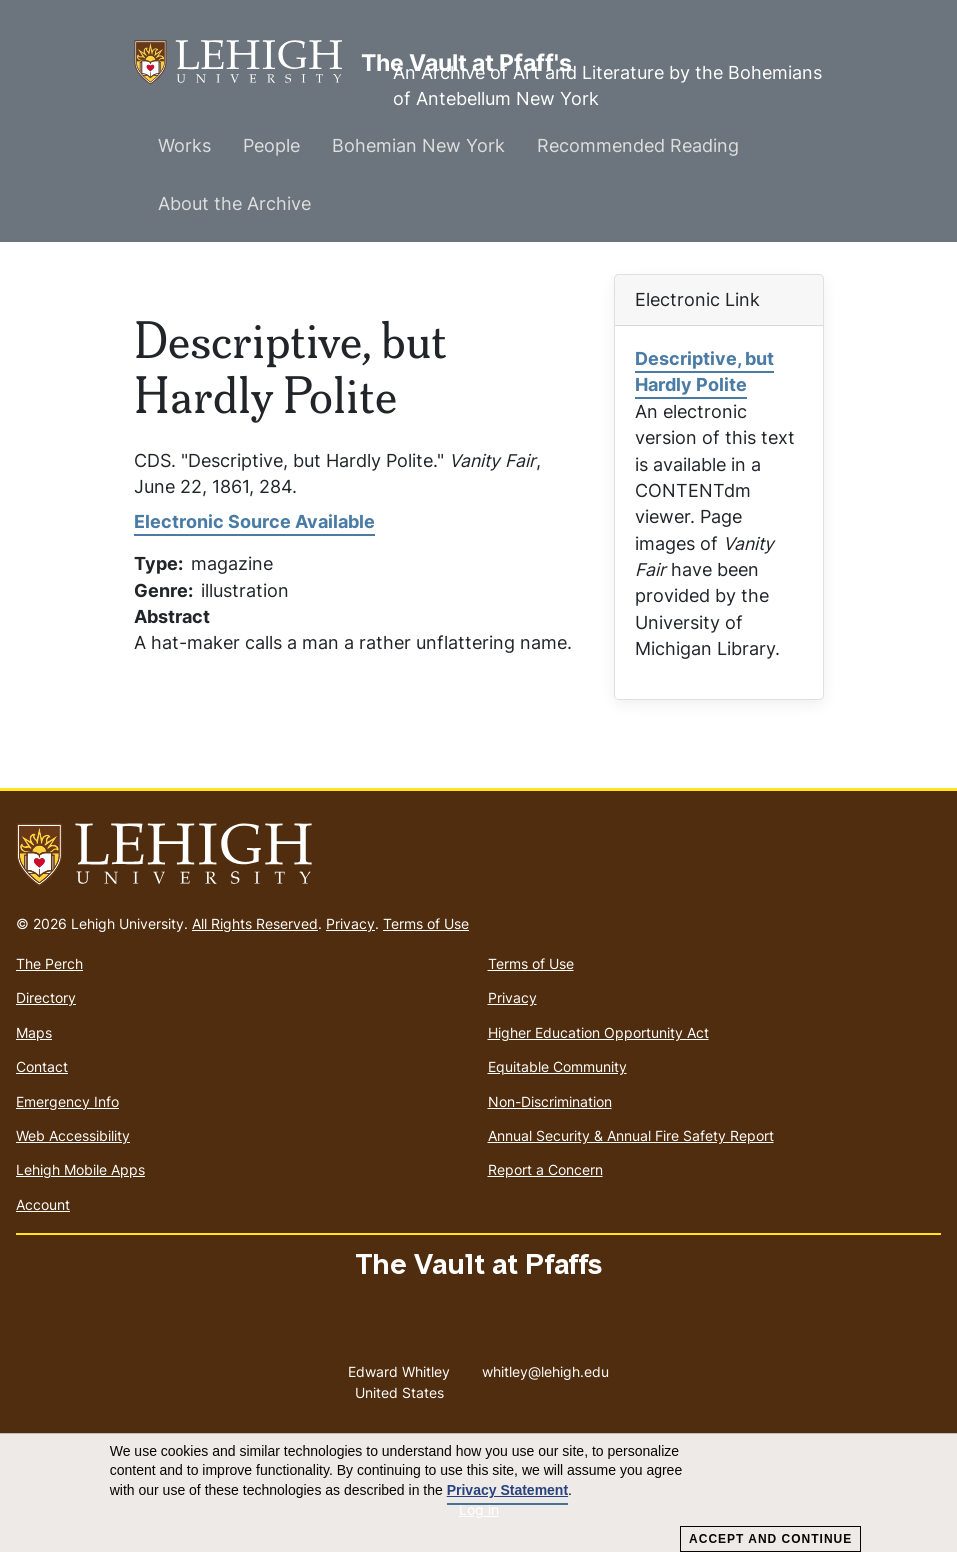 This screenshot has height=1552, width=957. What do you see at coordinates (478, 1493) in the screenshot?
I see `[dialog]` at bounding box center [478, 1493].